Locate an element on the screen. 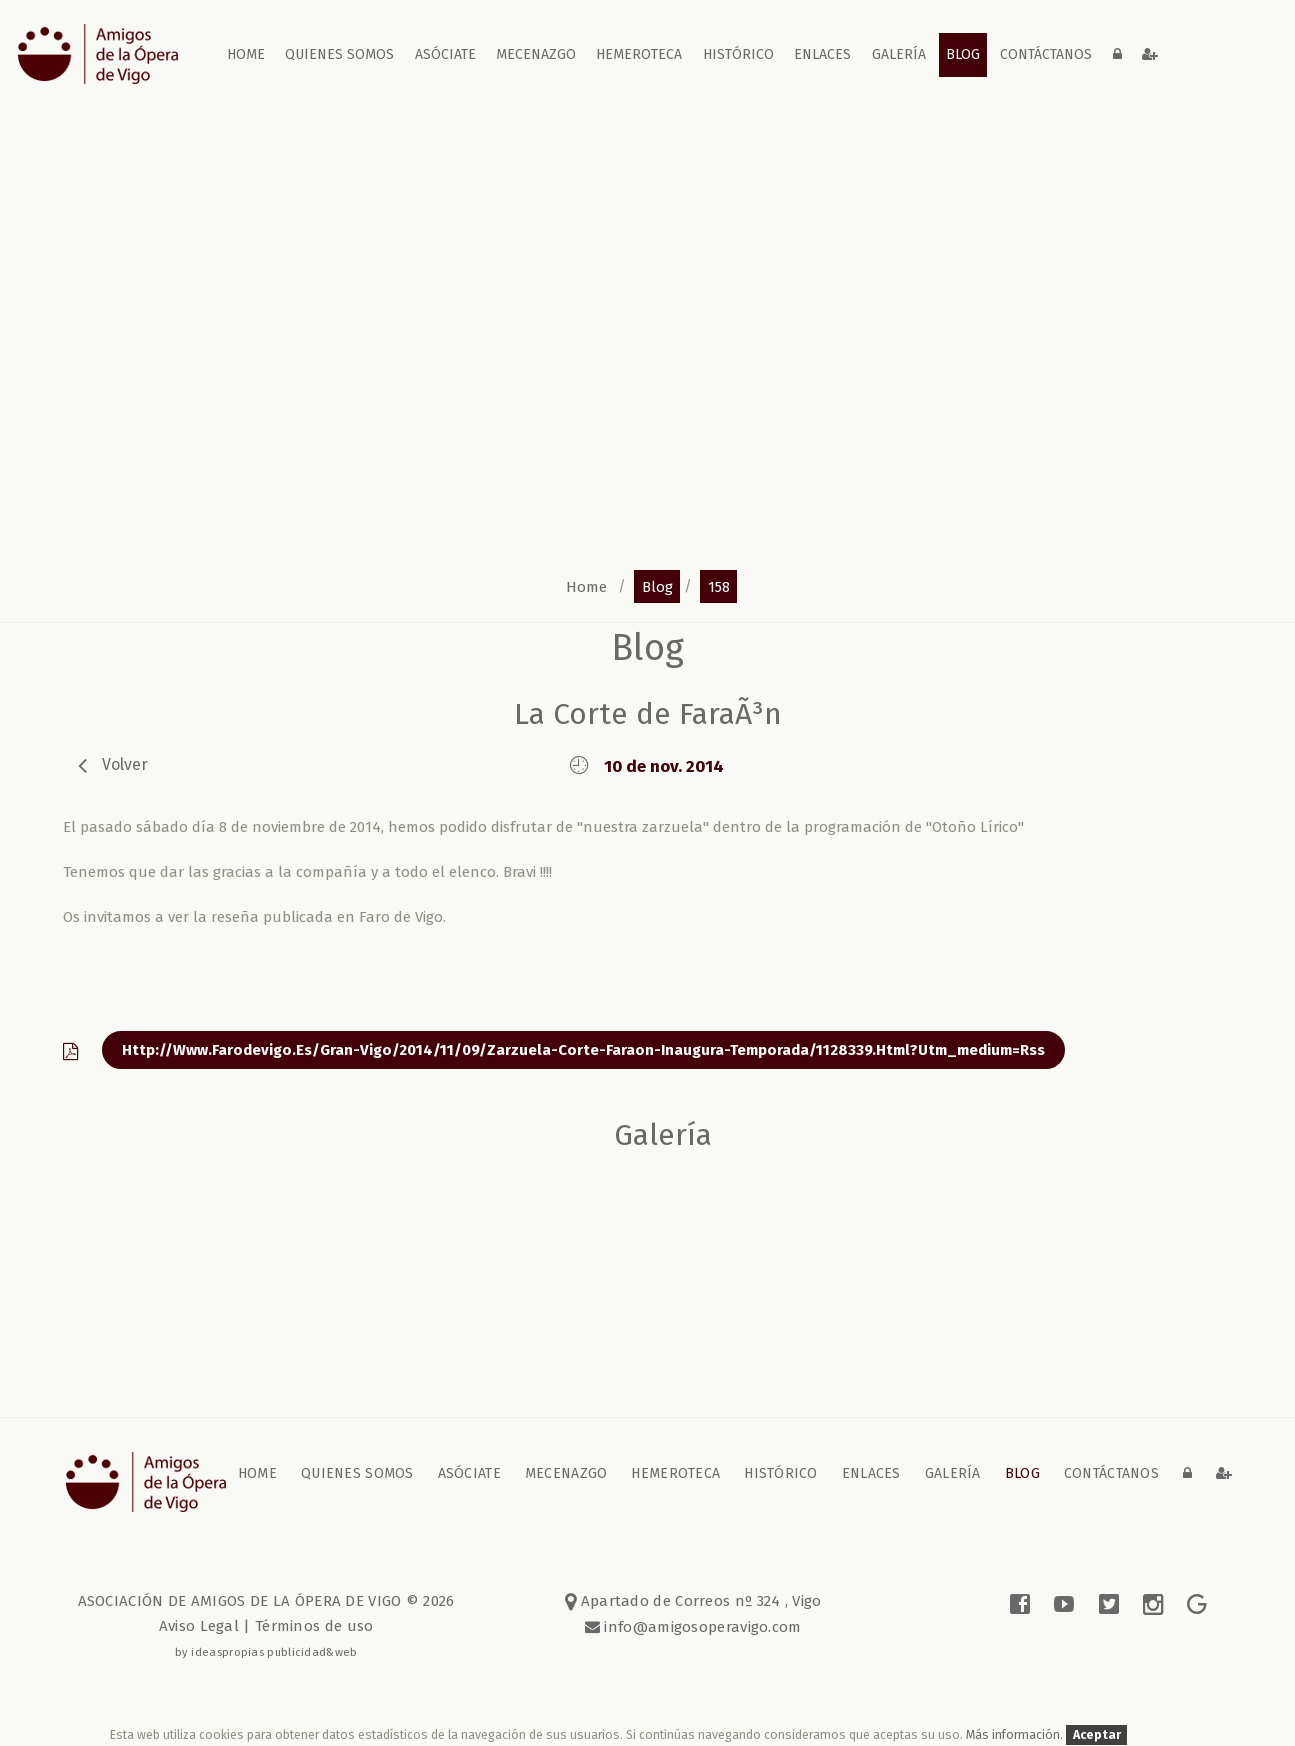 The image size is (1295, 1746). Hemeroteca is located at coordinates (639, 54).